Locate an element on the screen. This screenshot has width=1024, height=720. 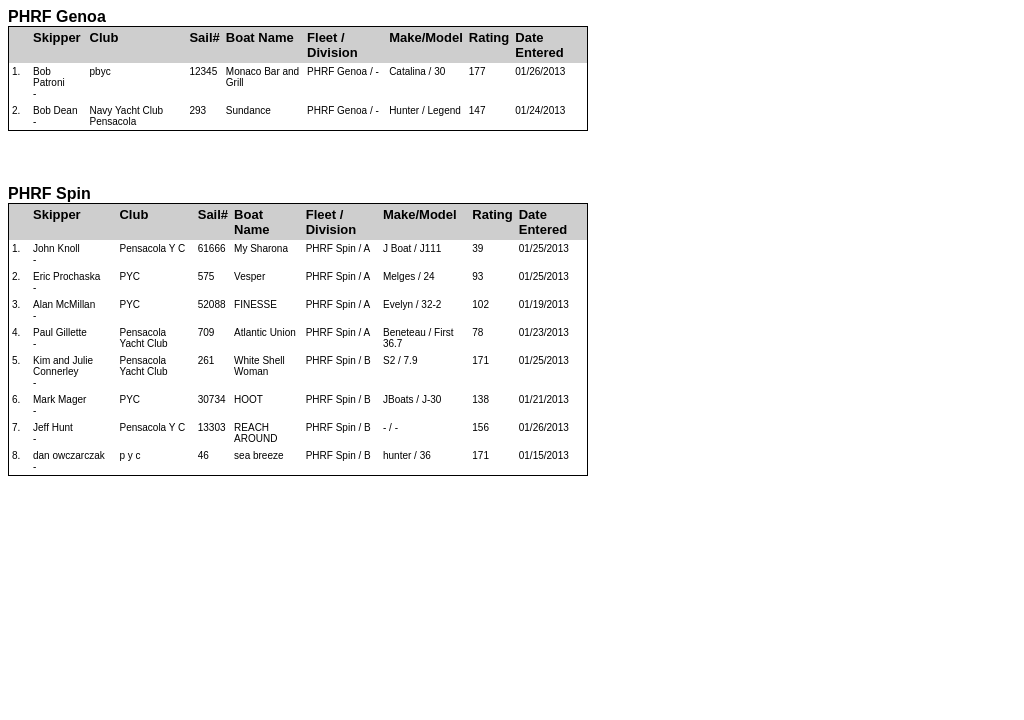
Fleet / Division is located at coordinates (332, 45).